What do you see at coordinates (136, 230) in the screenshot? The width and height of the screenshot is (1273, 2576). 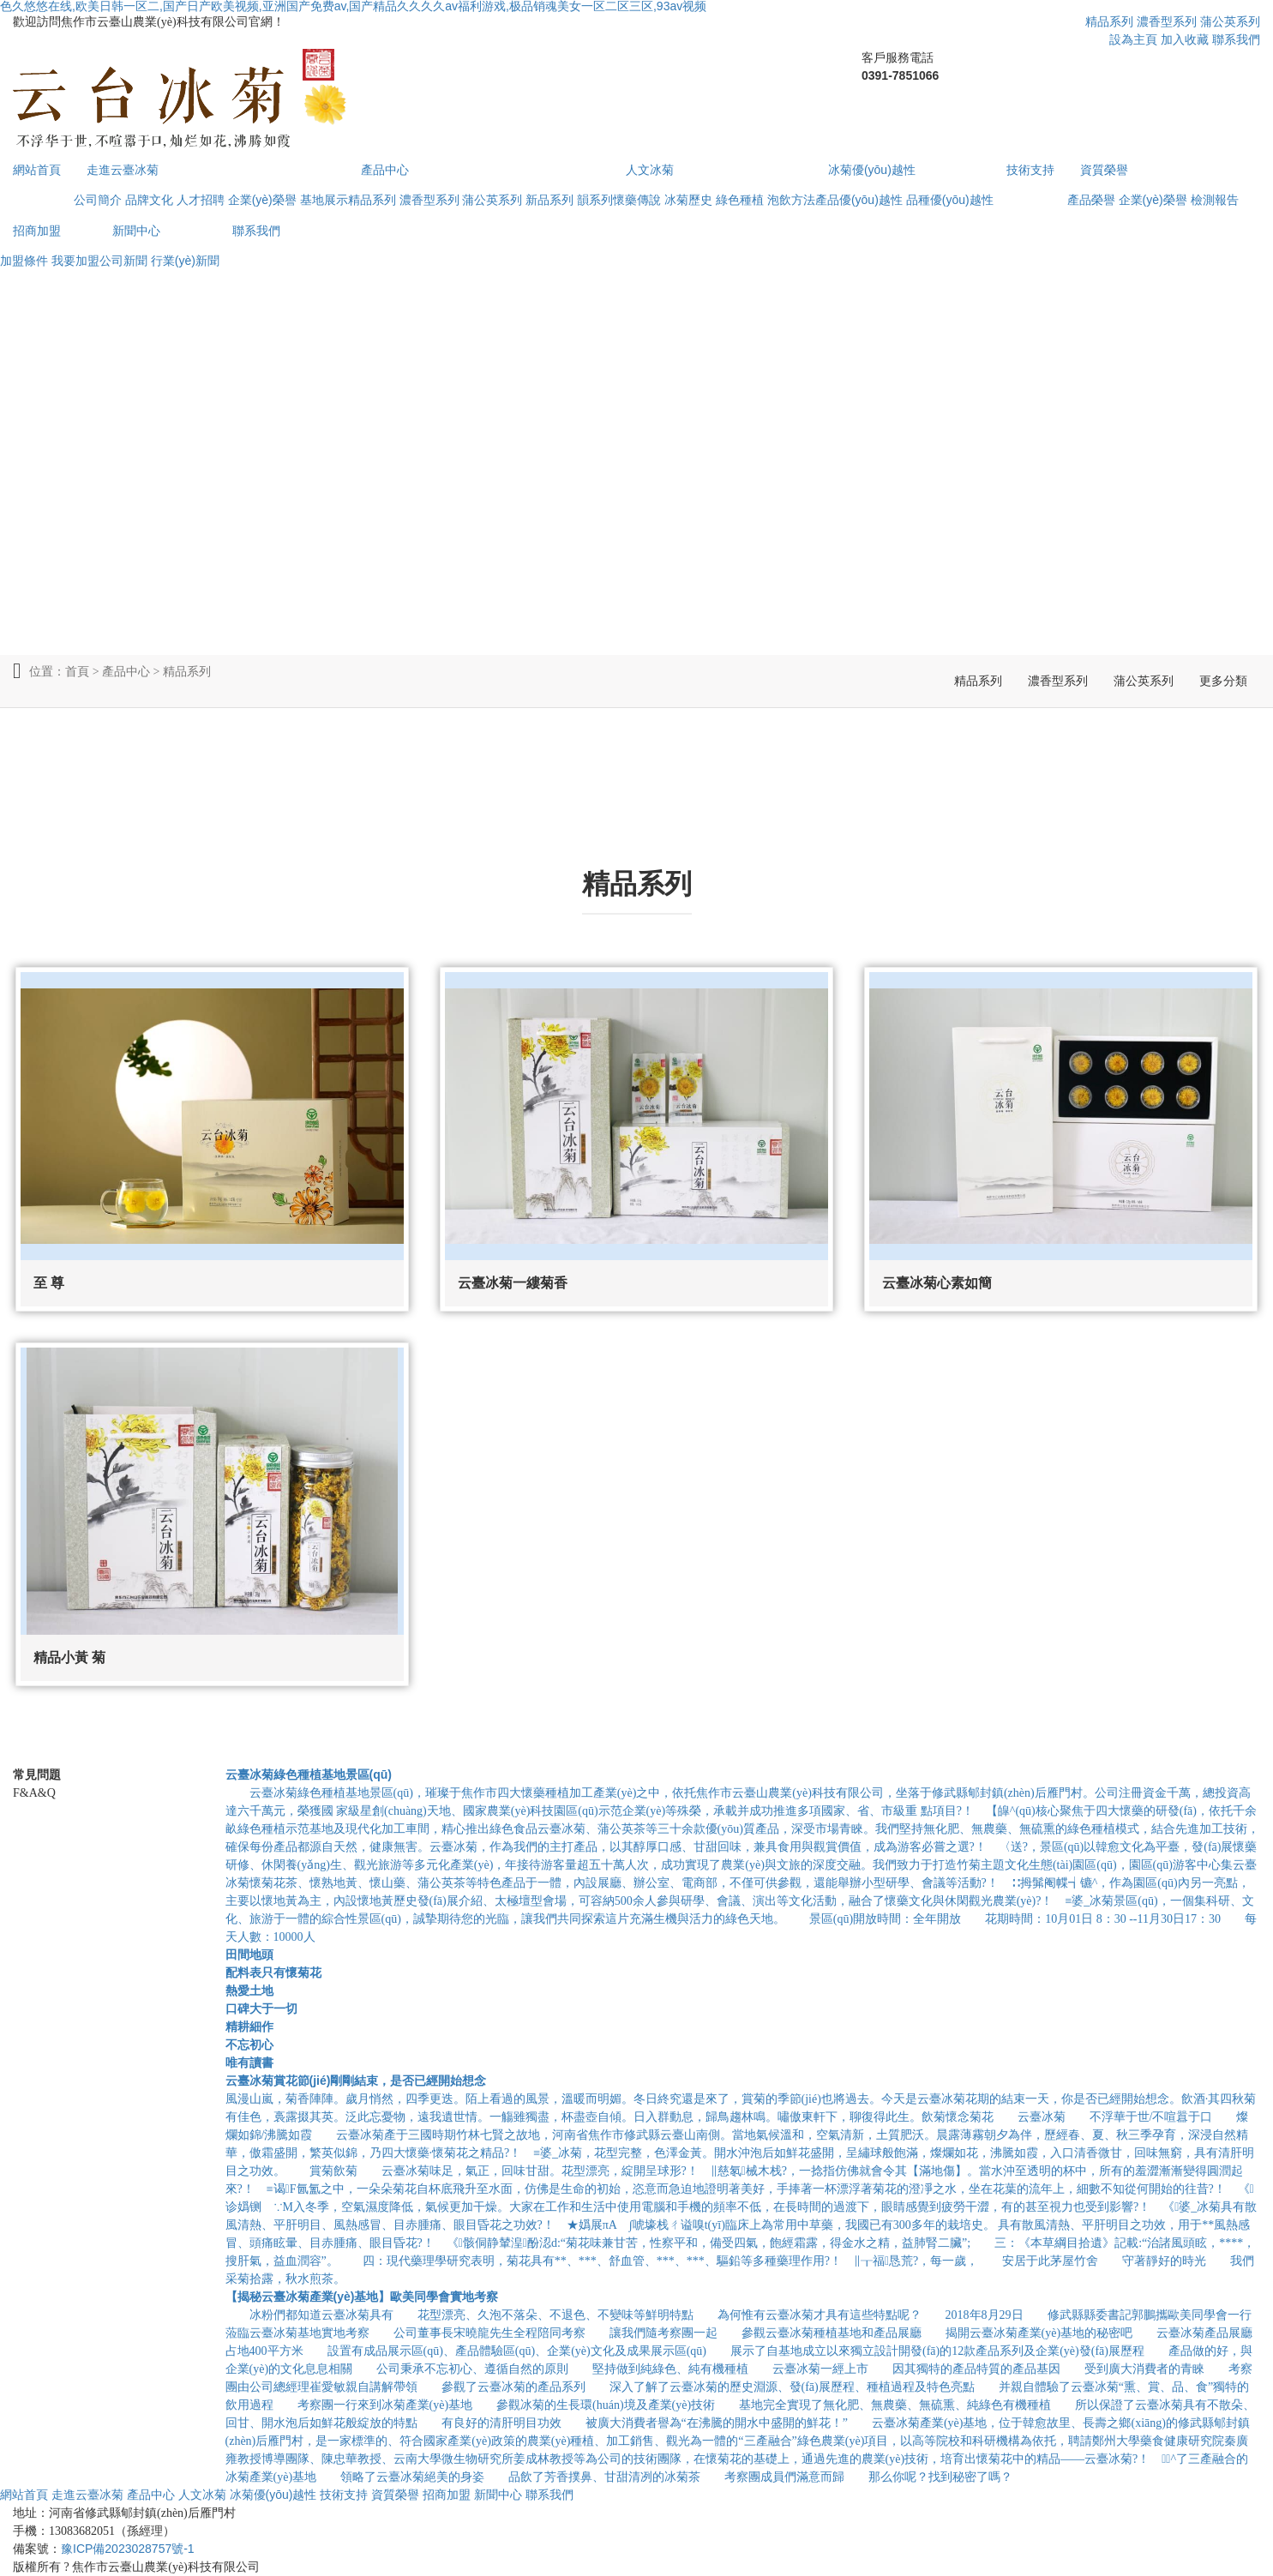 I see `新聞中心` at bounding box center [136, 230].